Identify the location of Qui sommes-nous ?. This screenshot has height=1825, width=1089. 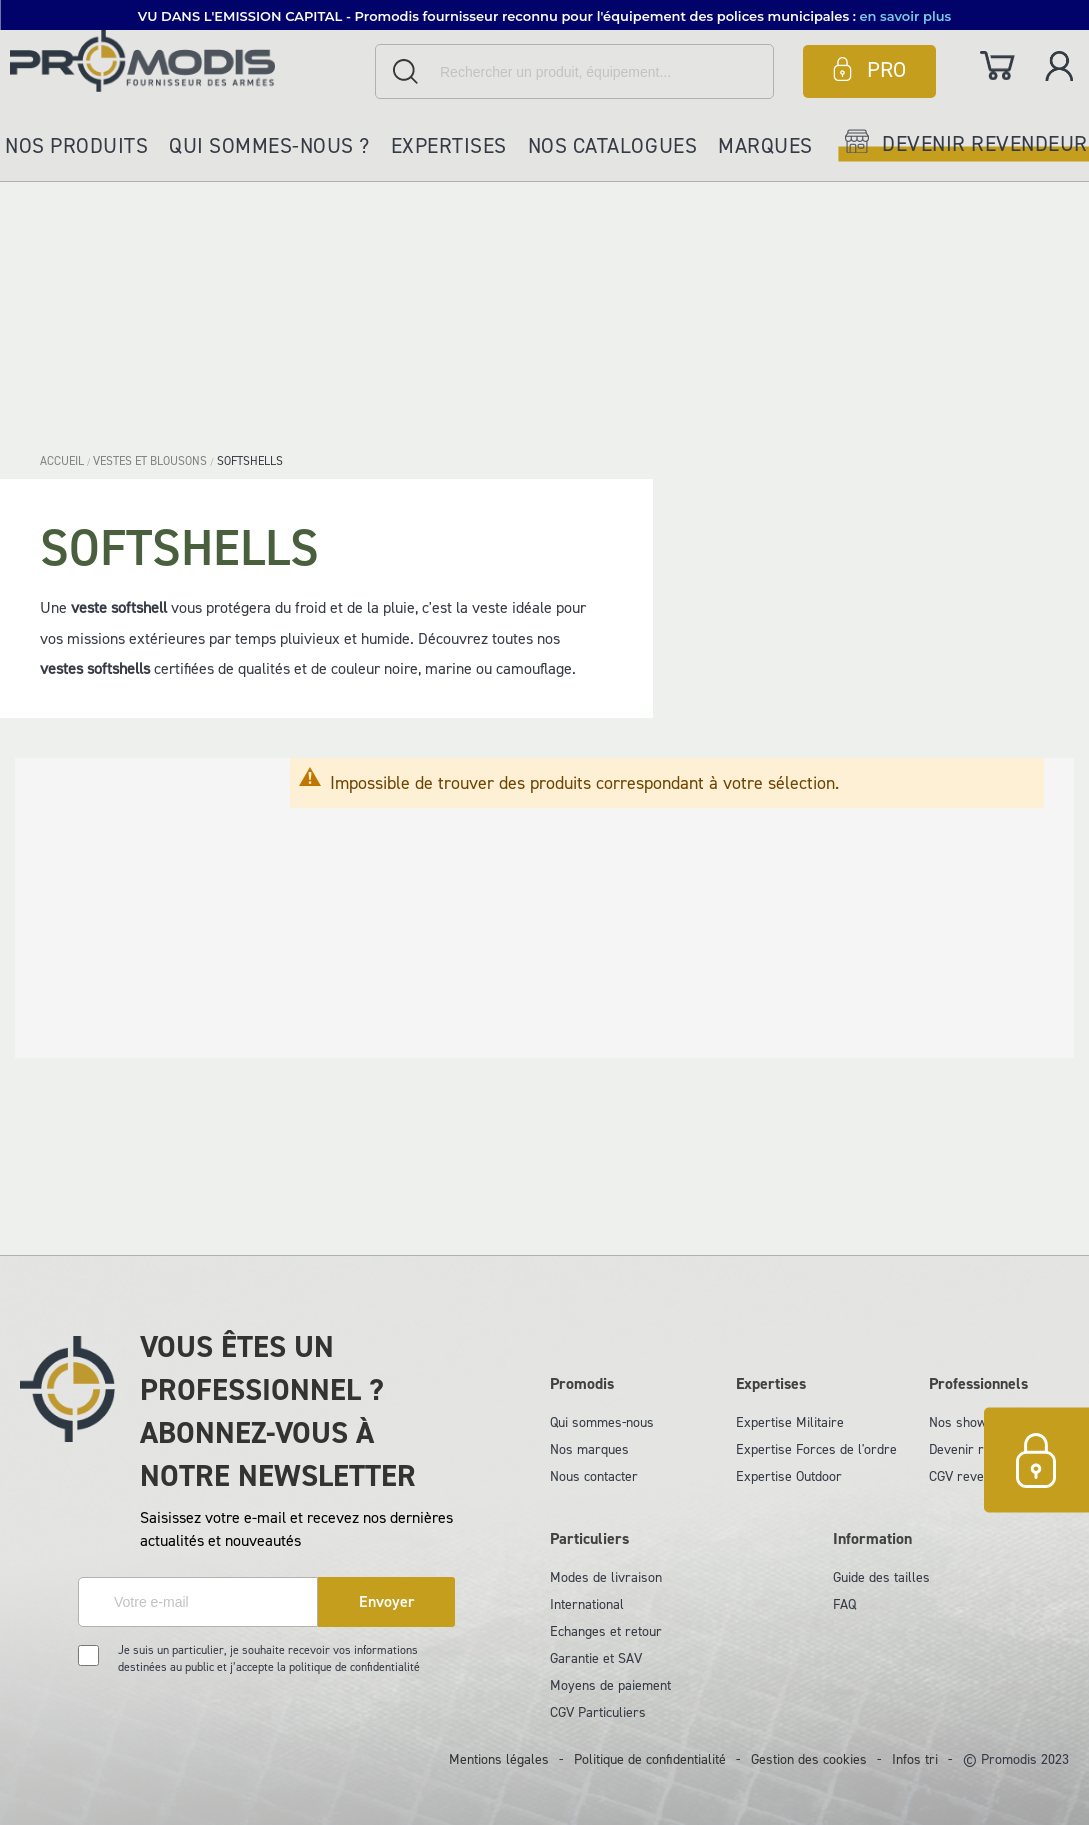
(269, 146).